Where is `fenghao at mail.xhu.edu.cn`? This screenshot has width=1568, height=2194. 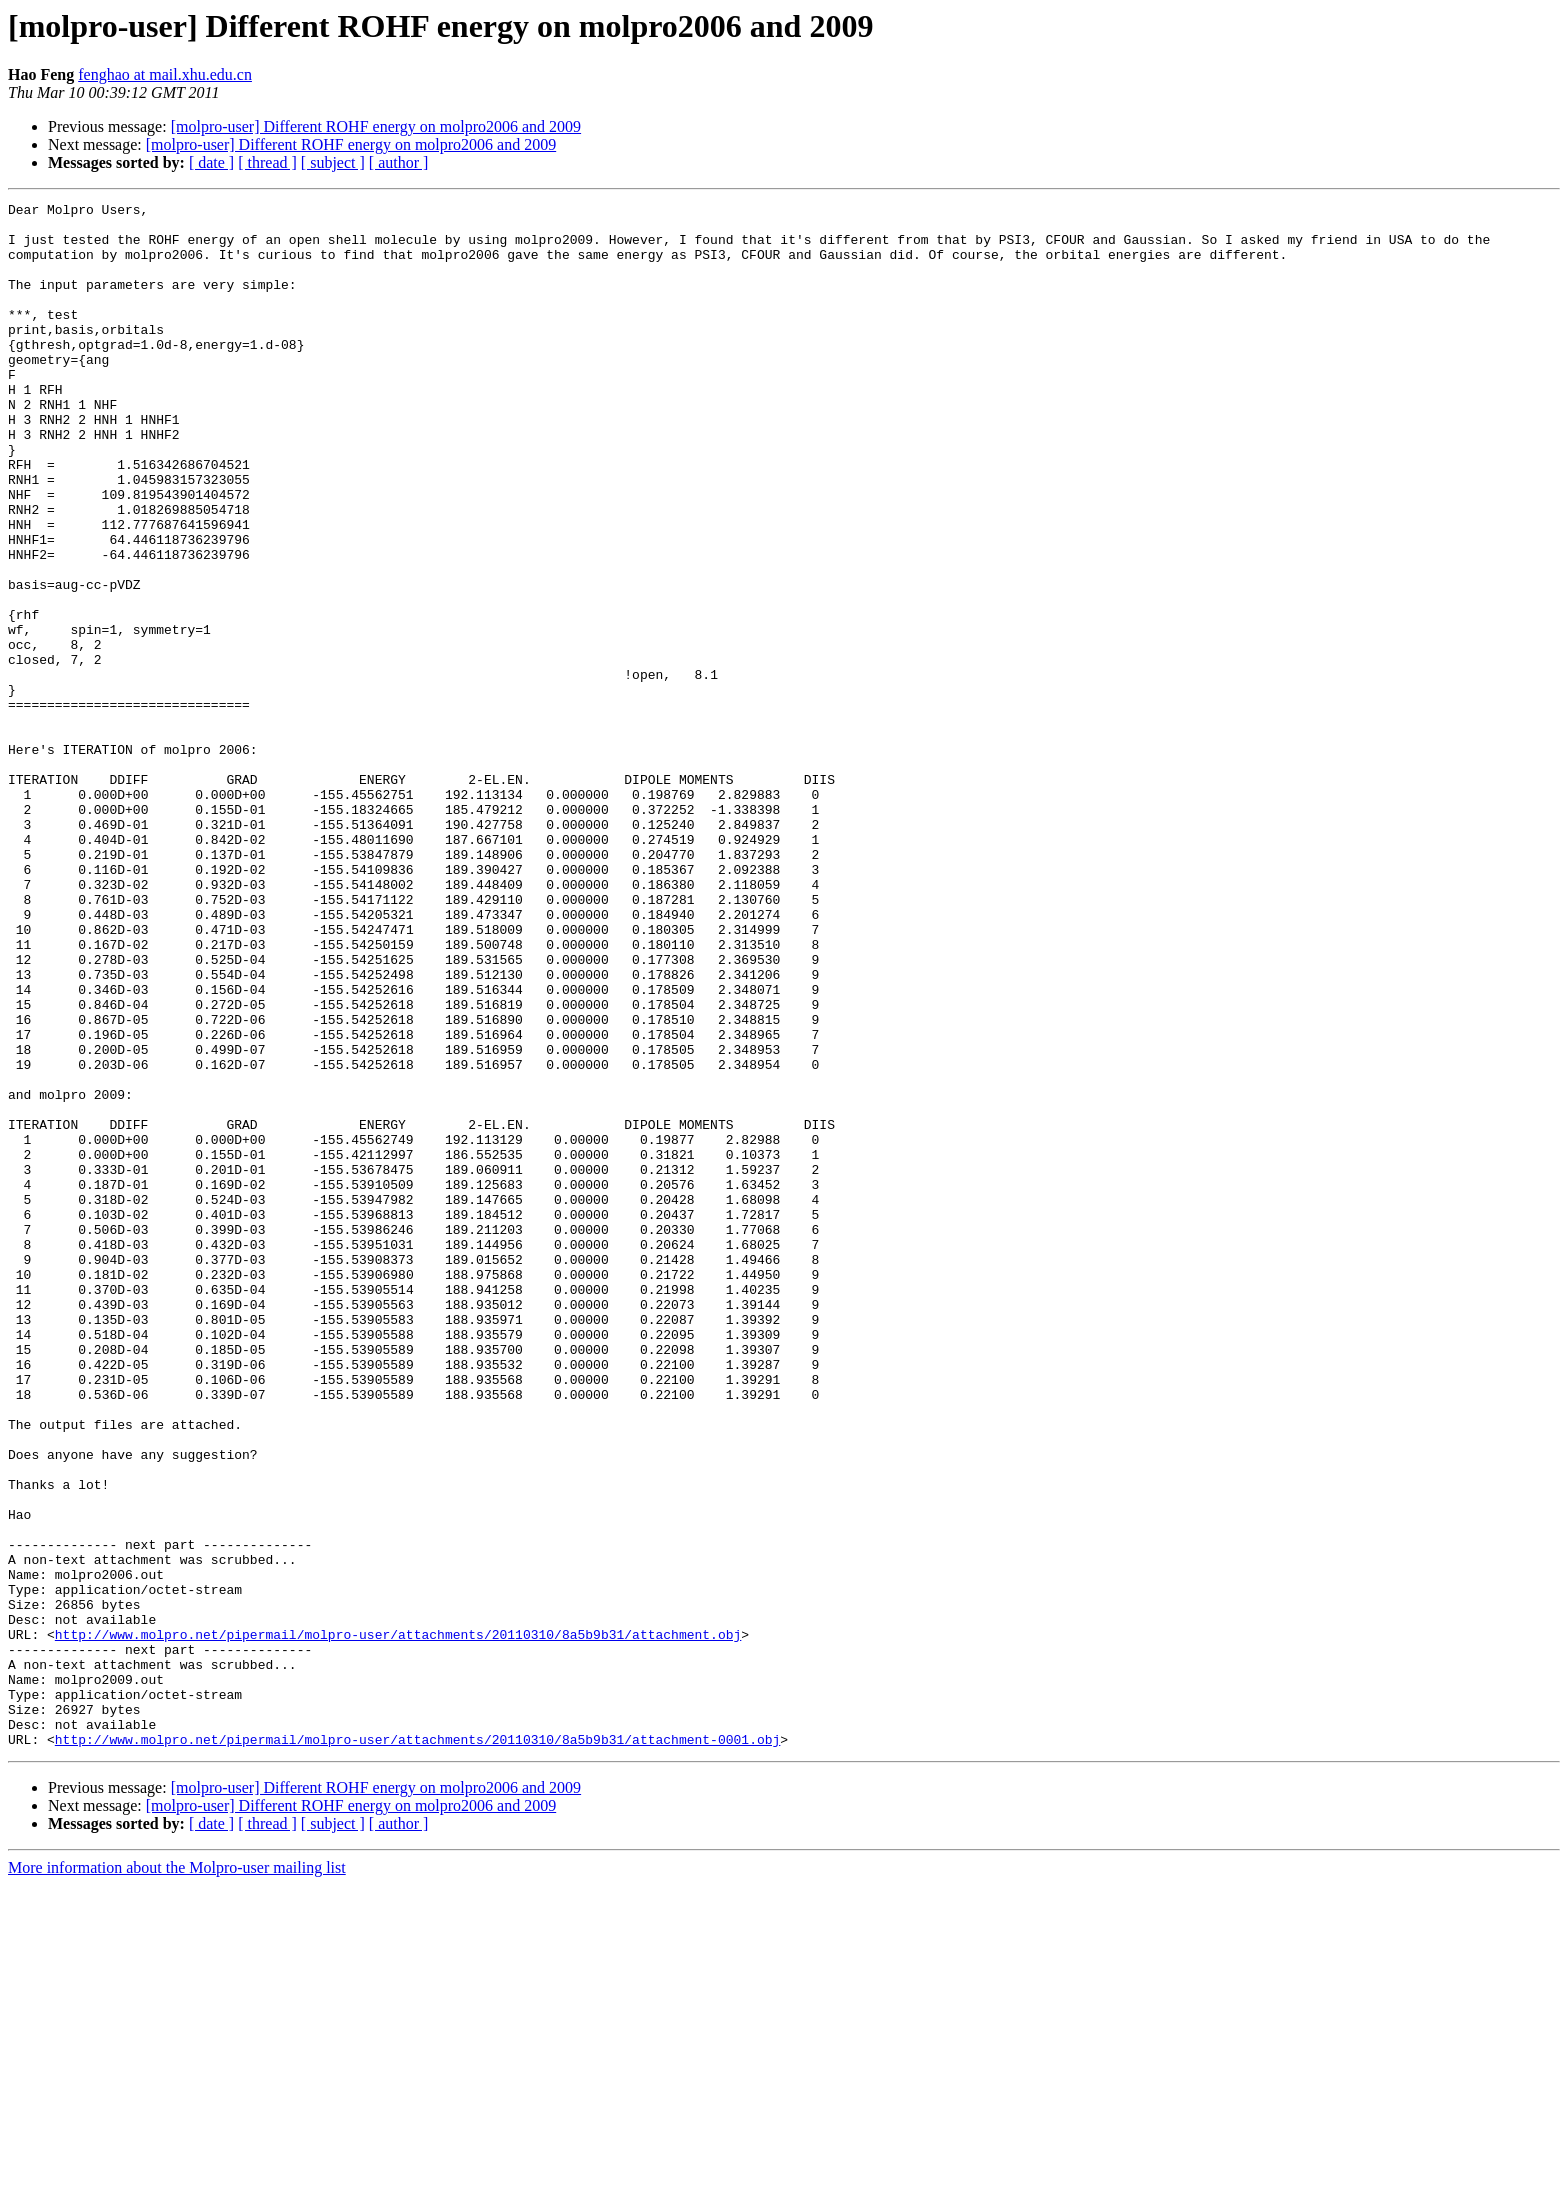 fenghao at mail.xhu.edu.cn is located at coordinates (165, 74).